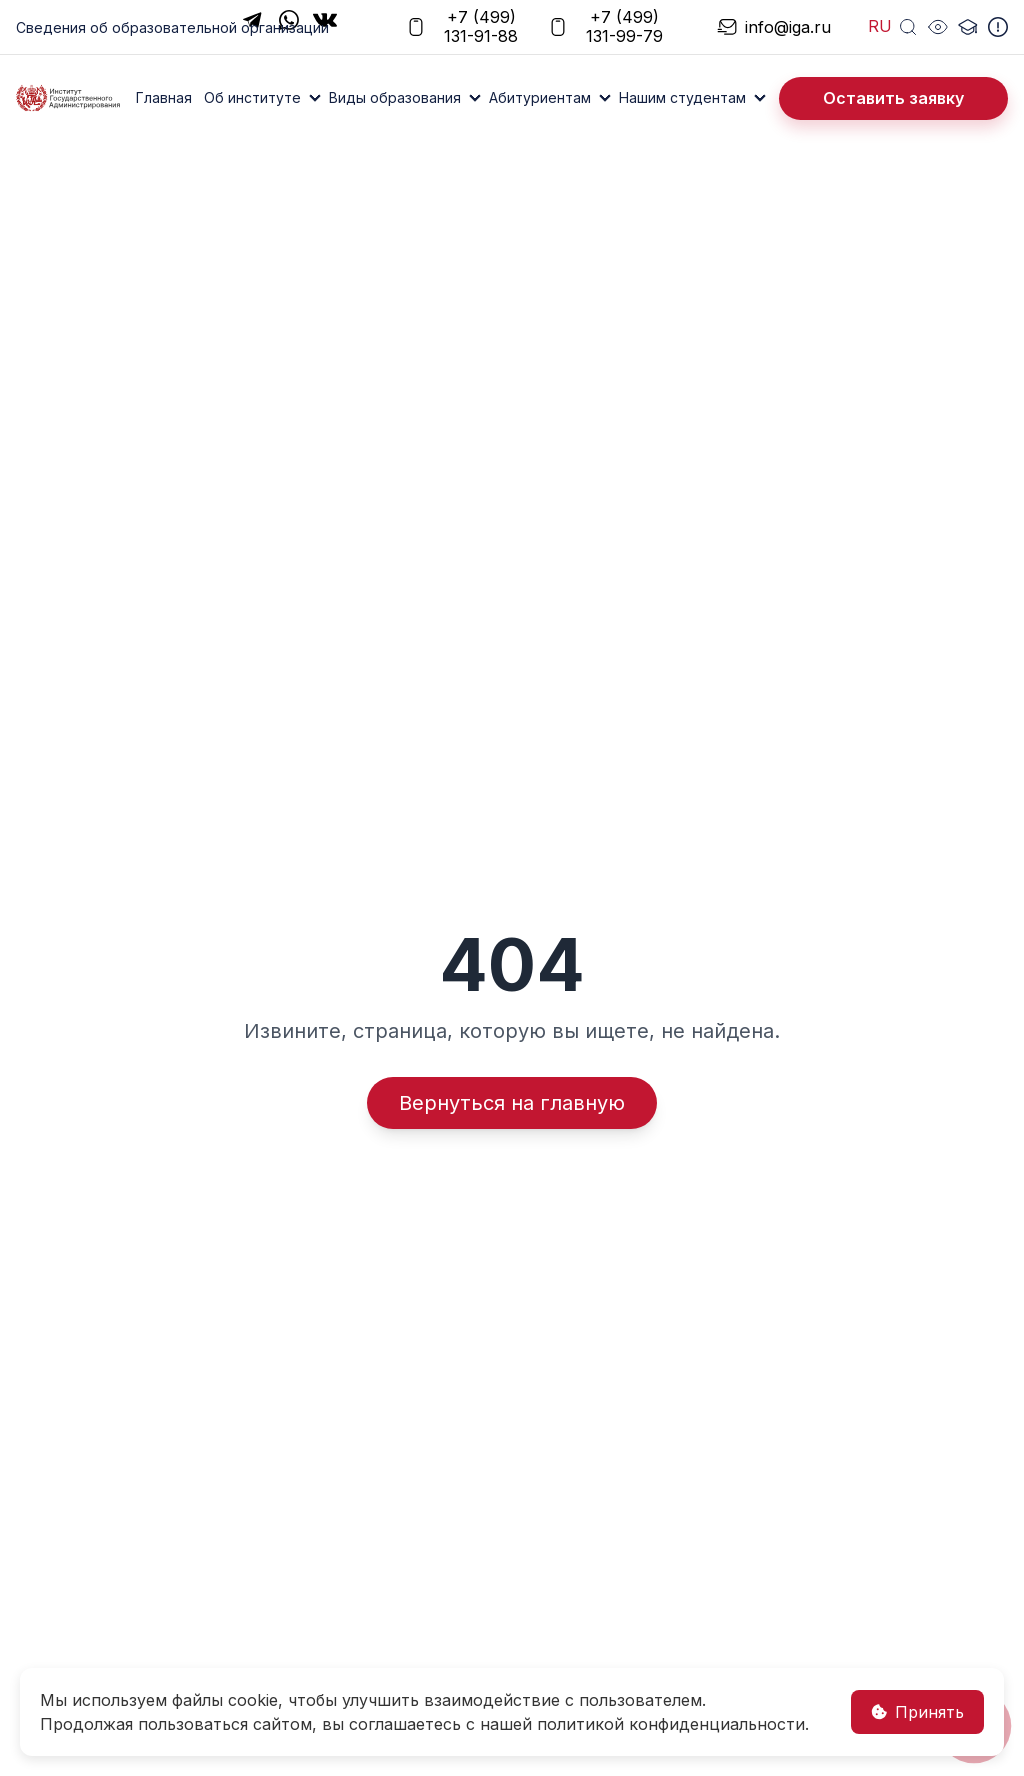 The width and height of the screenshot is (1024, 1776). Describe the element at coordinates (605, 27) in the screenshot. I see `+7 (499) 131-99-79` at that location.